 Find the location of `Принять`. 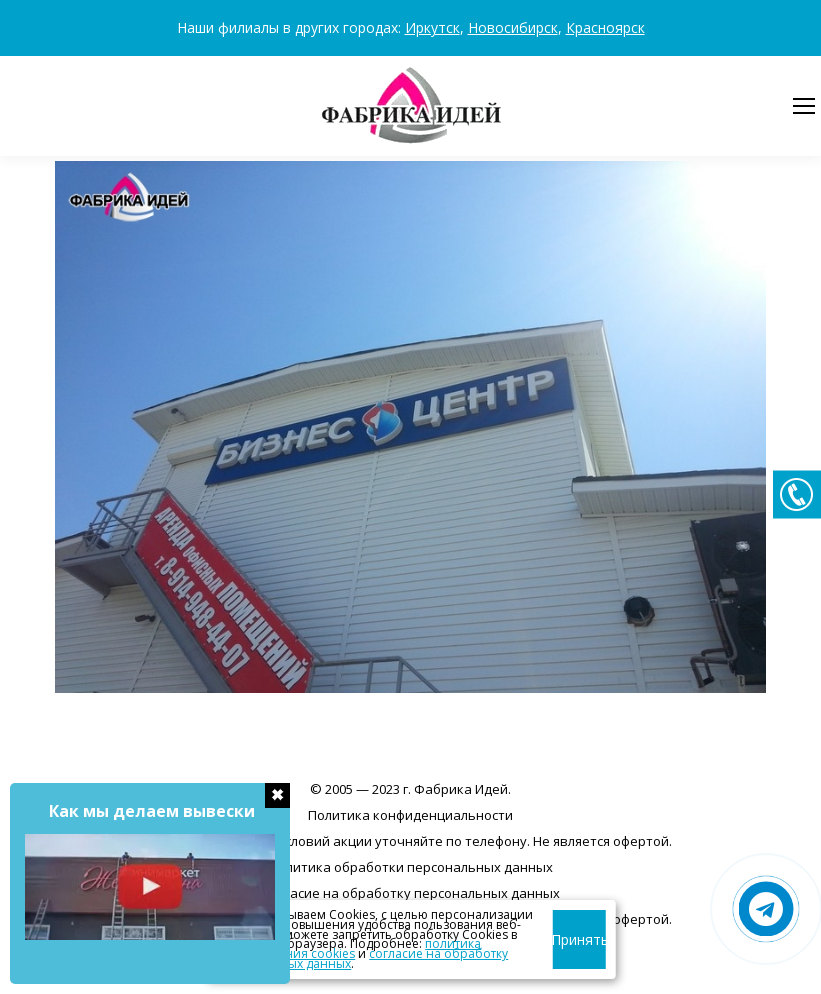

Принять is located at coordinates (579, 939).